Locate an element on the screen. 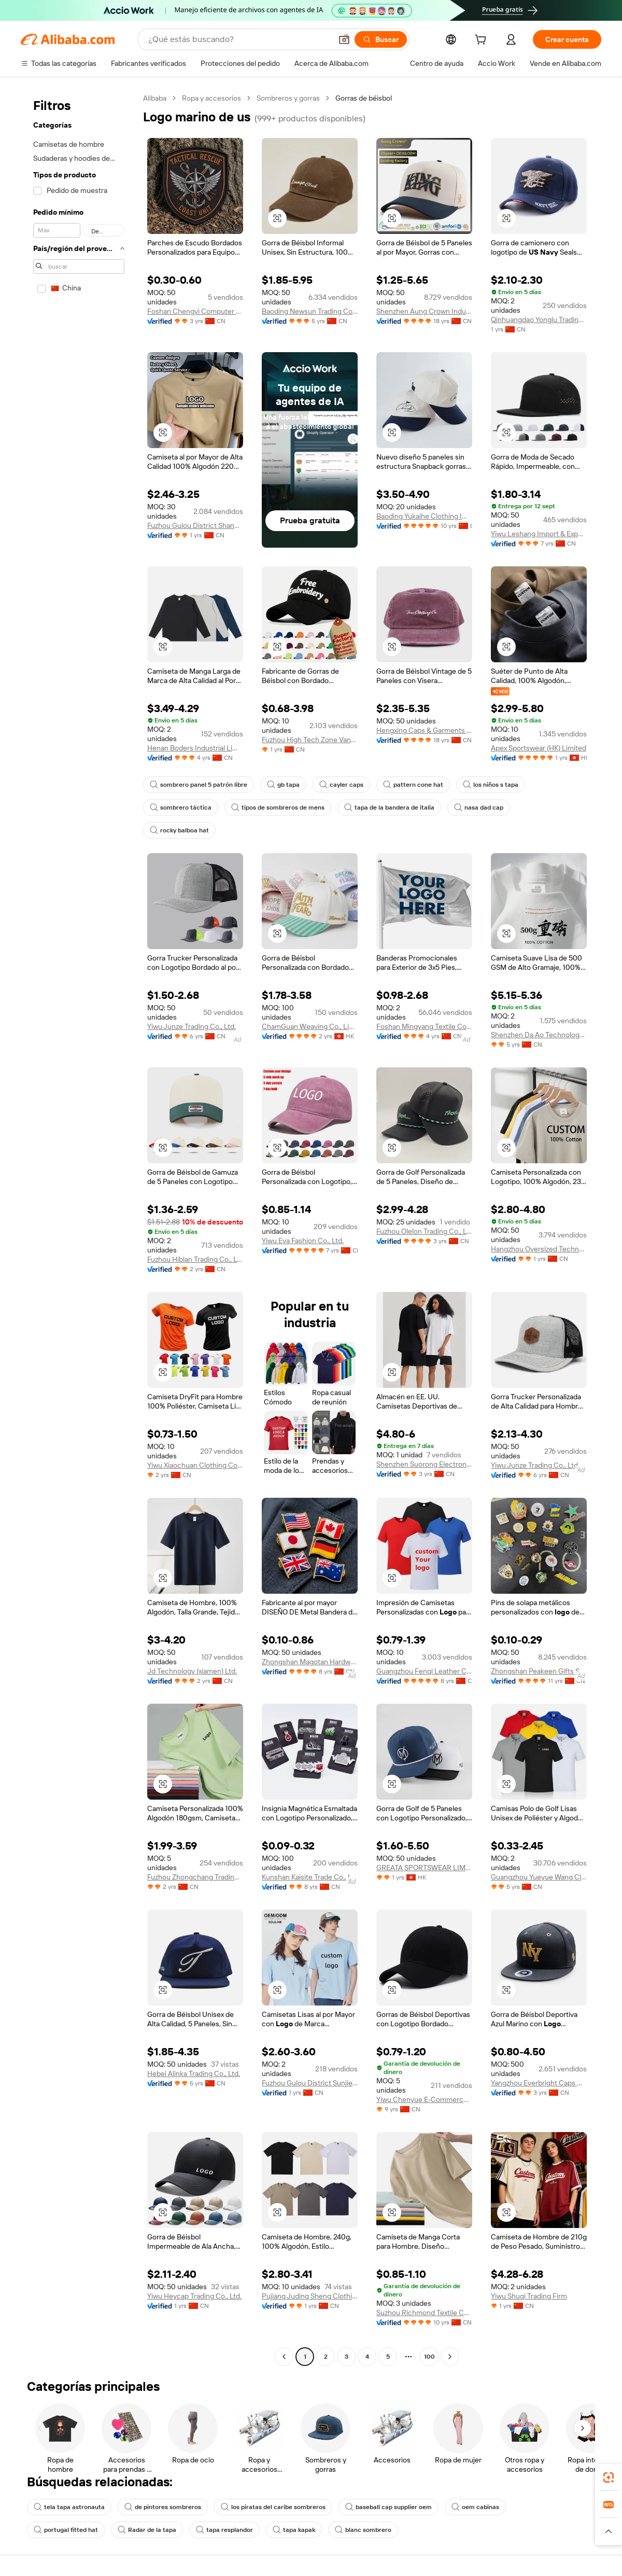  rocky balboa hat is located at coordinates (179, 830).